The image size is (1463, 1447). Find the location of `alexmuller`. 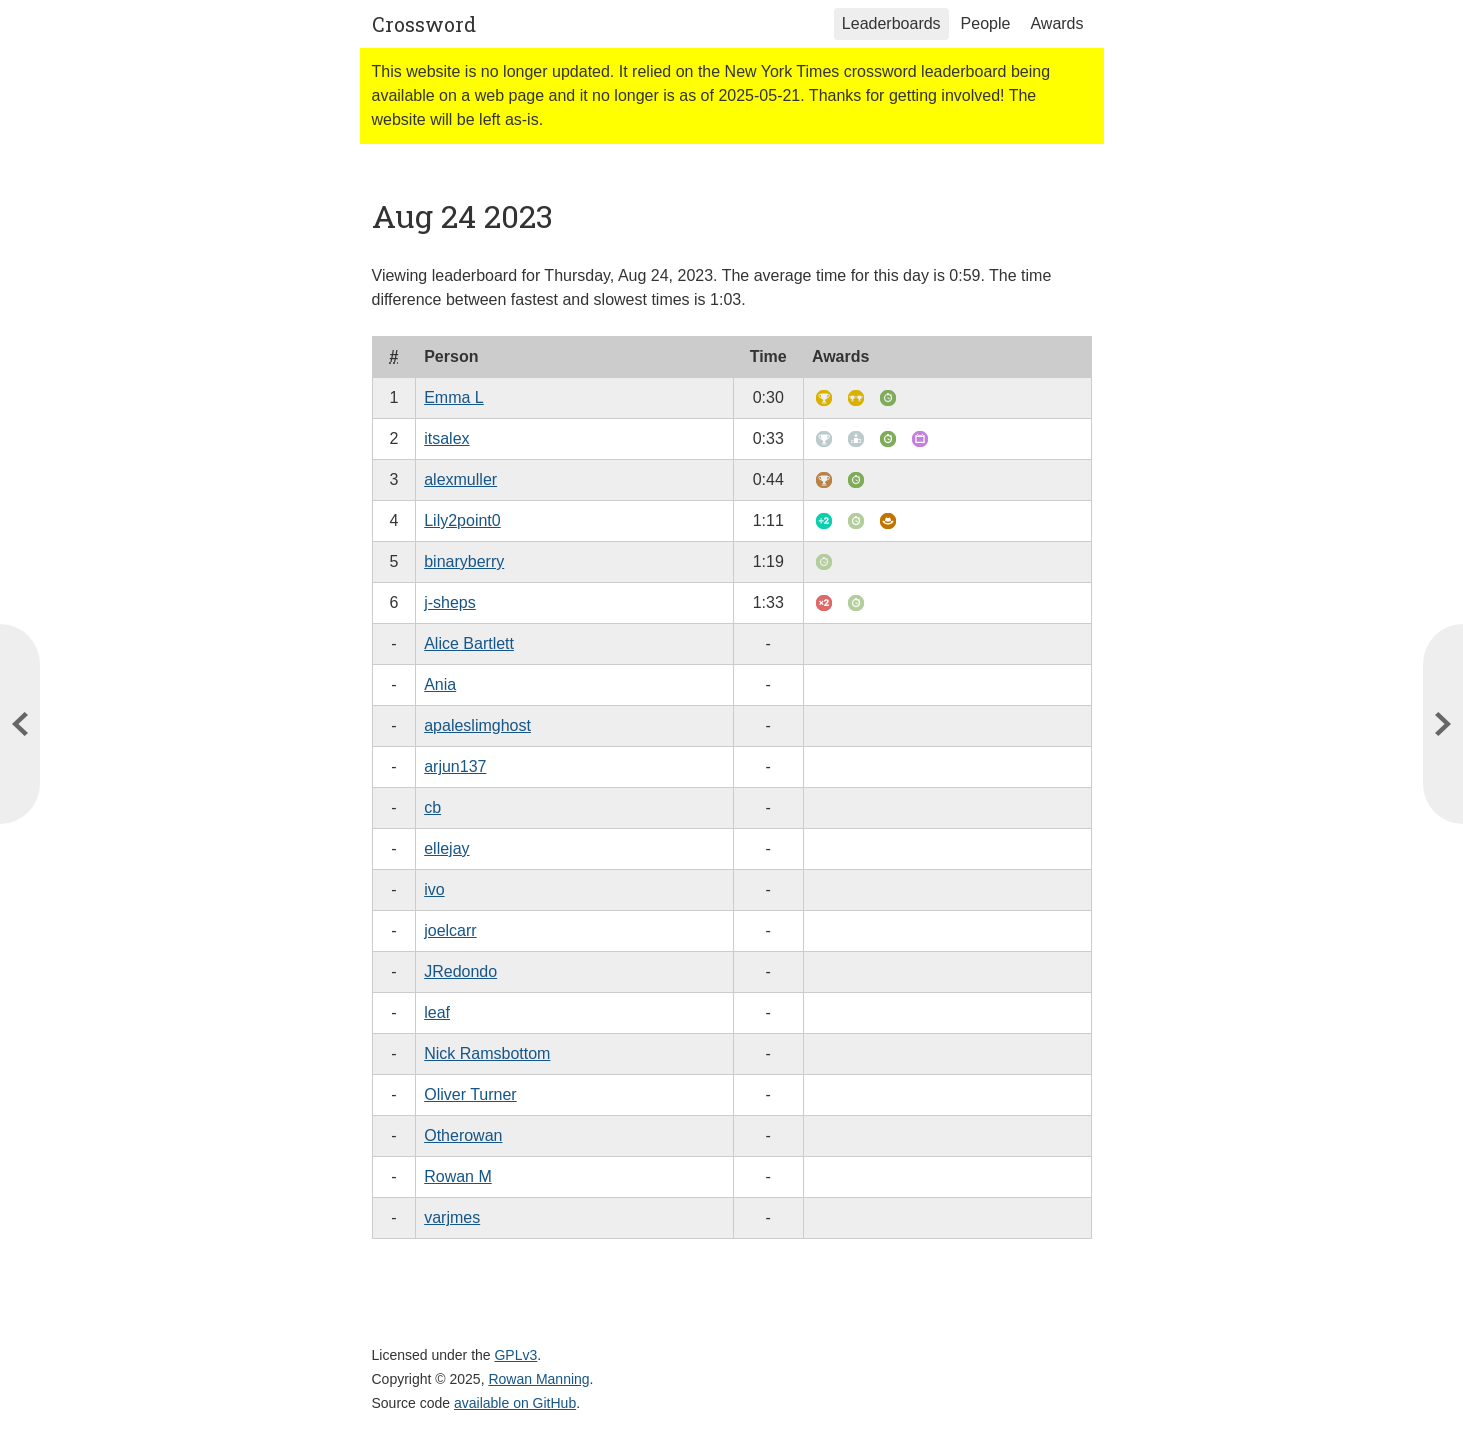

alexmuller is located at coordinates (460, 479).